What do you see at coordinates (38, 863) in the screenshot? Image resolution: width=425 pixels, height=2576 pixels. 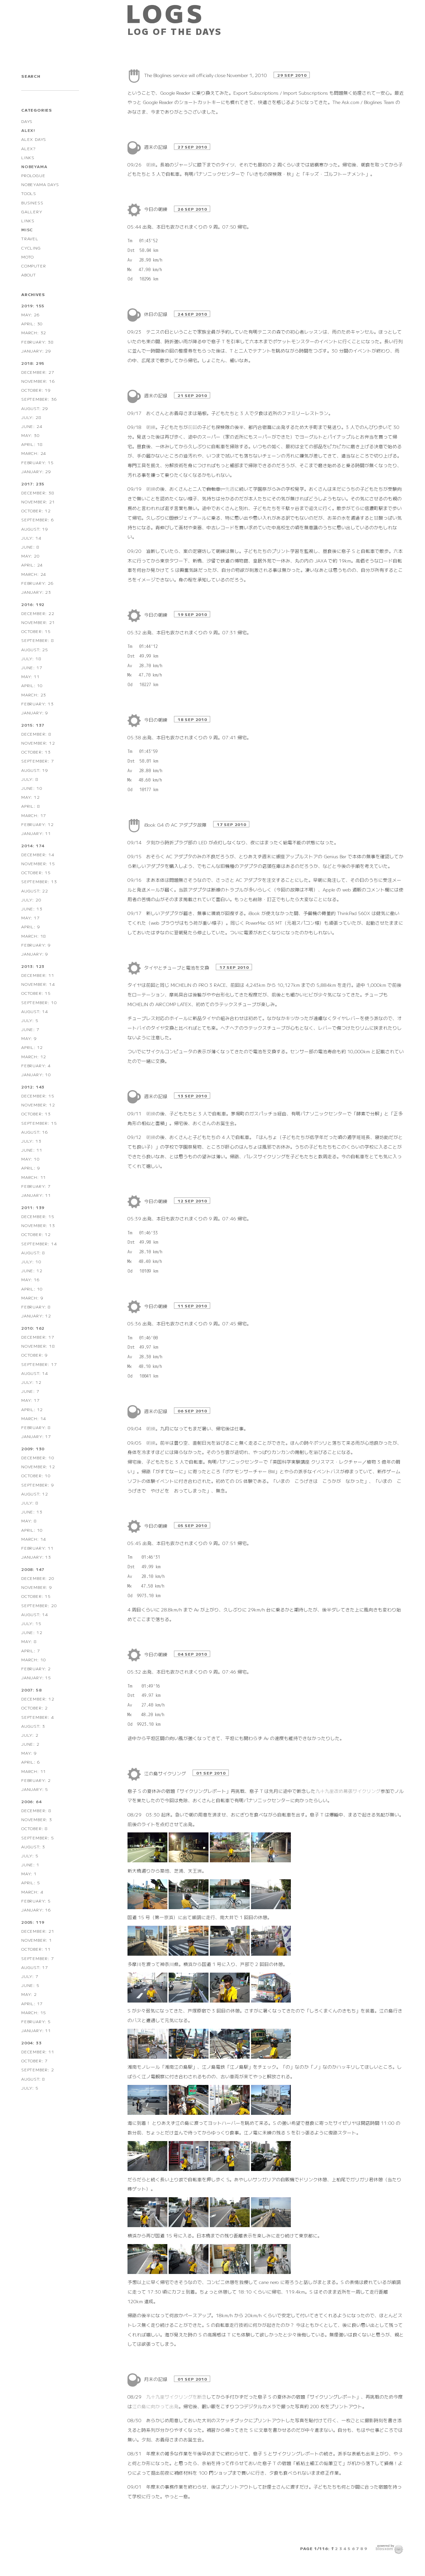 I see `November: 15` at bounding box center [38, 863].